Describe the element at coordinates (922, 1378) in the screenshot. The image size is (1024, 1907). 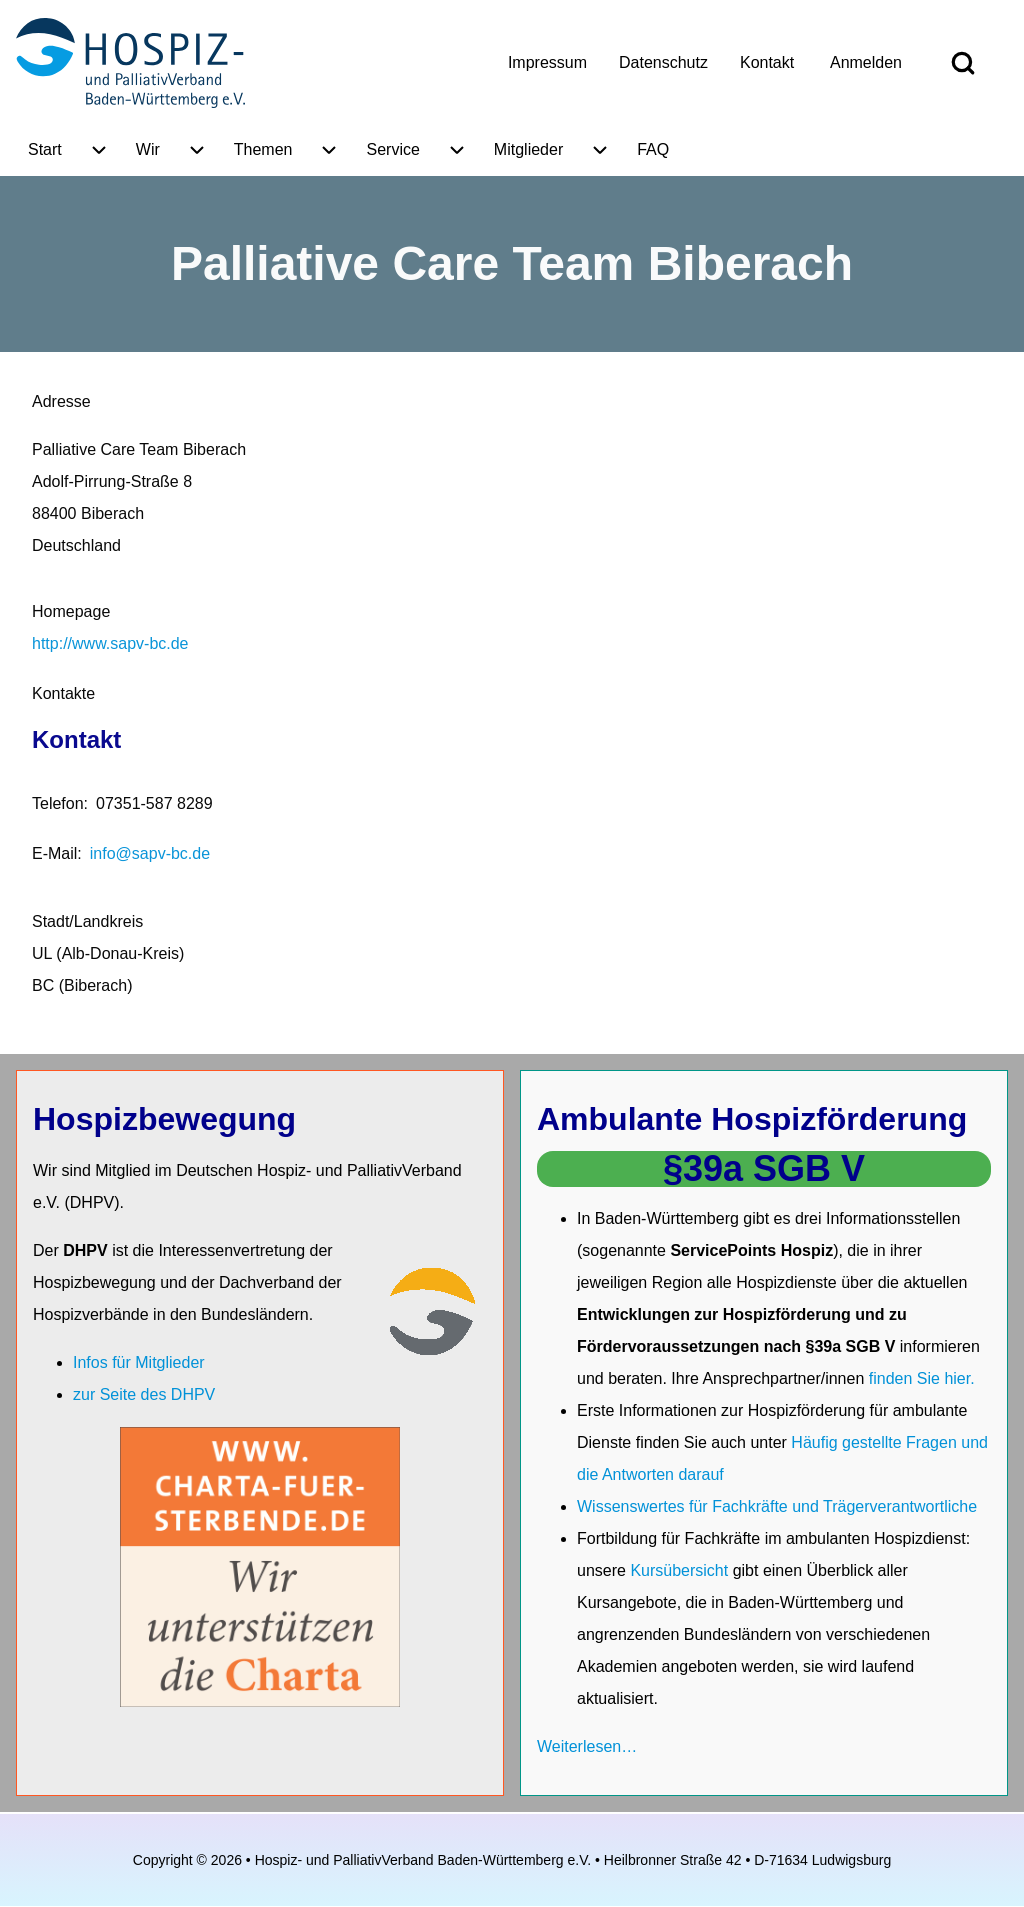
I see `finden Sie hier.` at that location.